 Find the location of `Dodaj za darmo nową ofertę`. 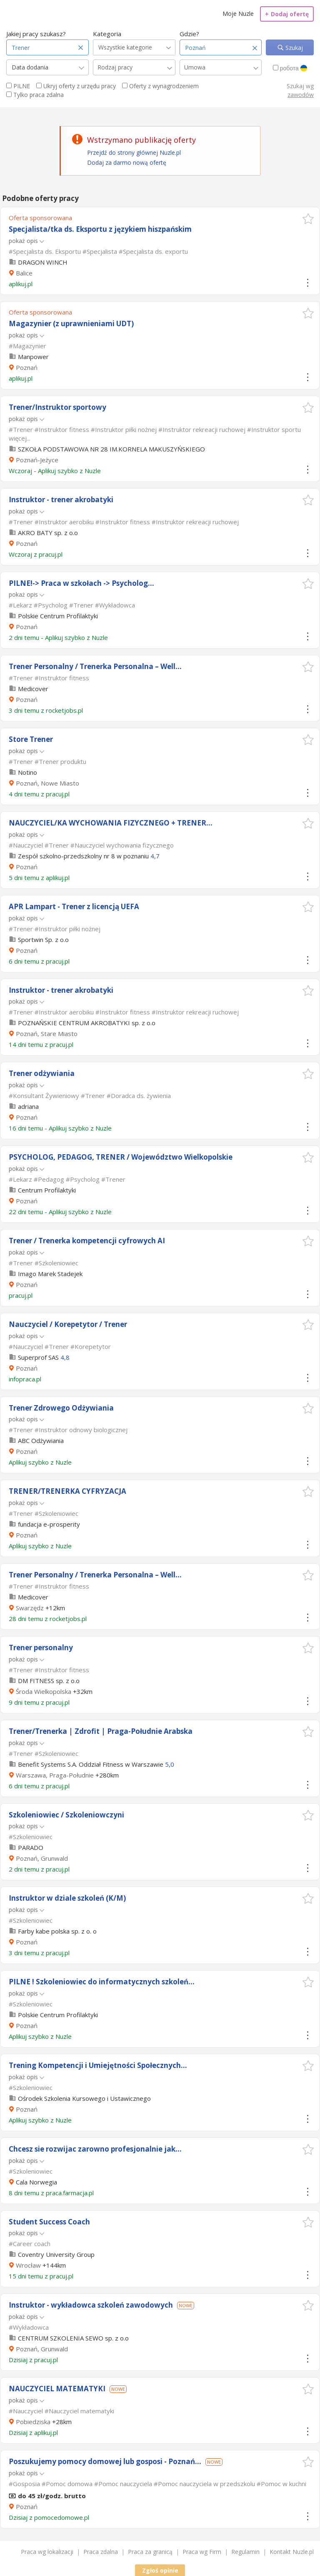

Dodaj za darmo nową ofertę is located at coordinates (126, 162).